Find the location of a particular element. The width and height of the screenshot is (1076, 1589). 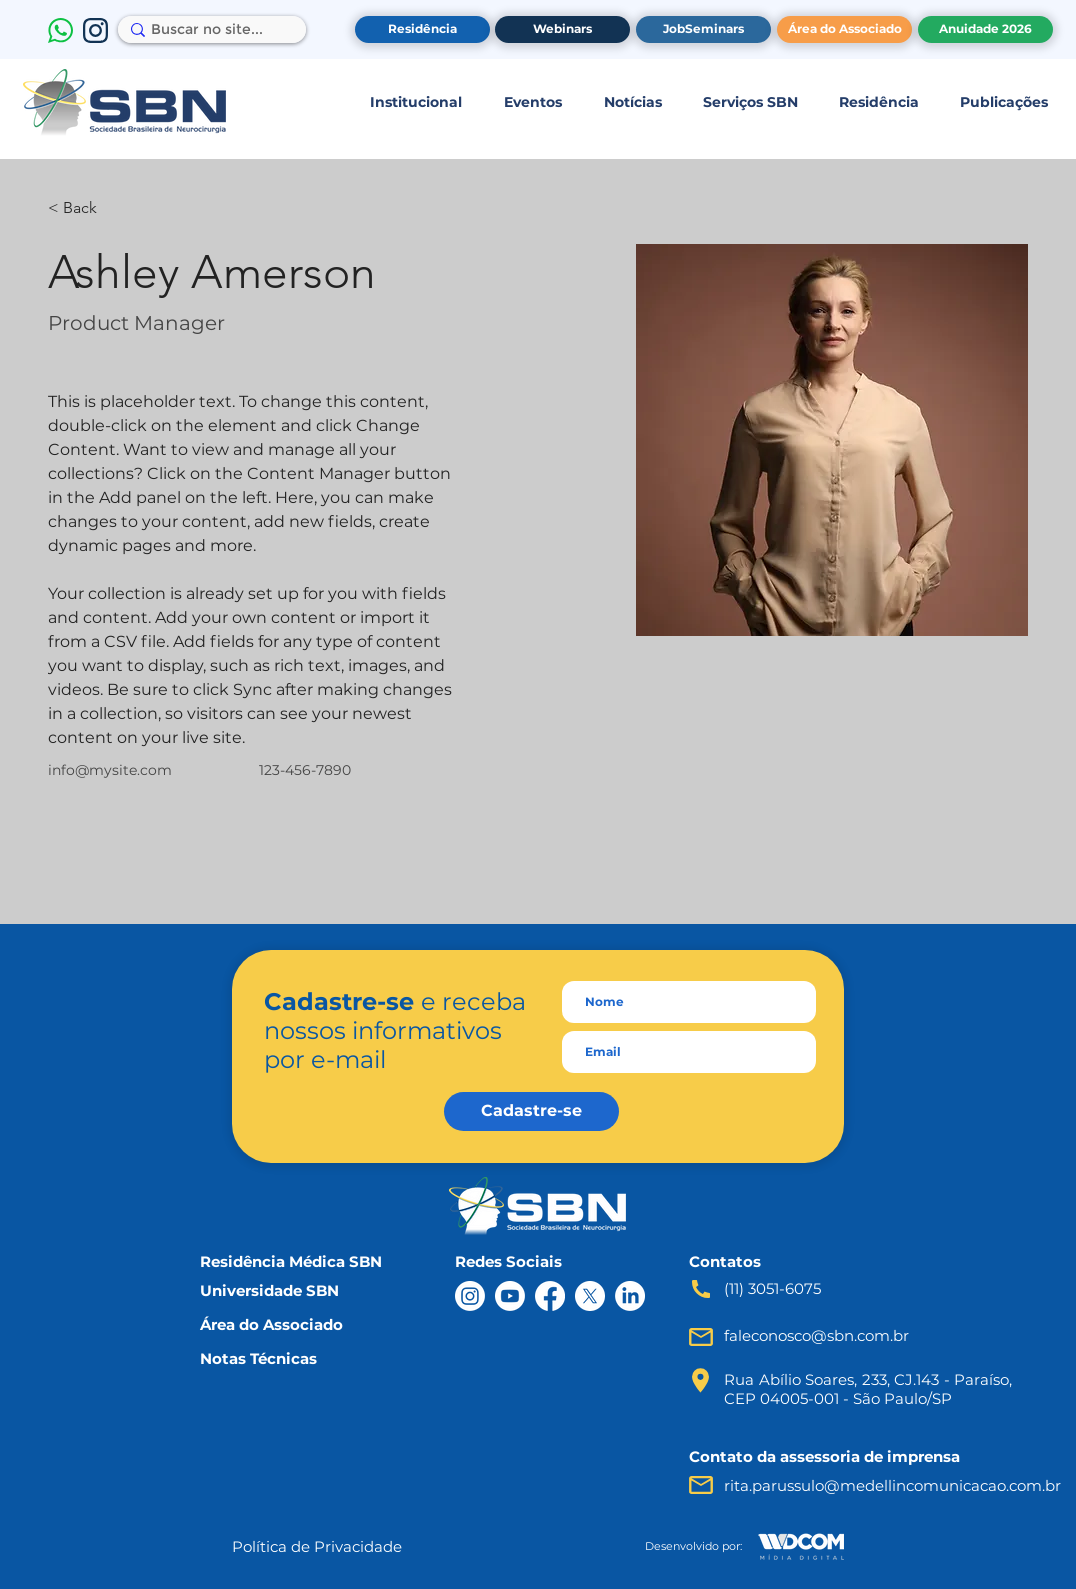

[Instagram] is located at coordinates (470, 1296).